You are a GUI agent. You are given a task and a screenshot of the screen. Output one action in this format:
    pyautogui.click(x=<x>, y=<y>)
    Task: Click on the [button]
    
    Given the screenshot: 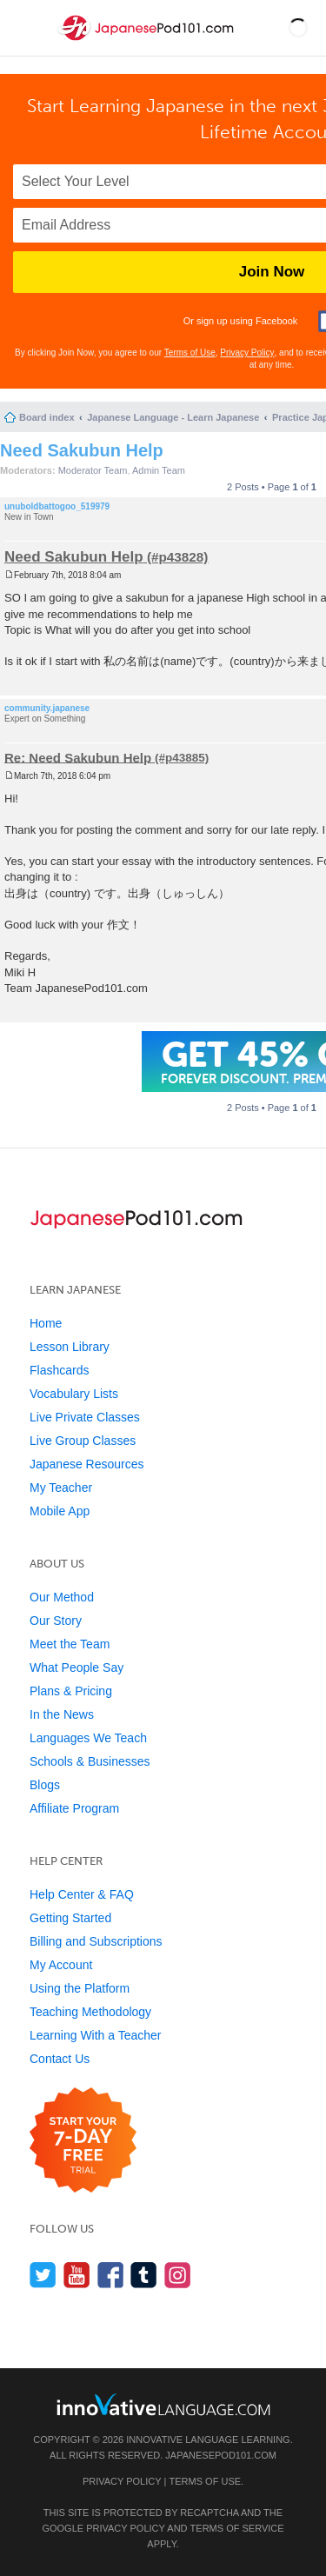 What is the action you would take?
    pyautogui.click(x=298, y=28)
    